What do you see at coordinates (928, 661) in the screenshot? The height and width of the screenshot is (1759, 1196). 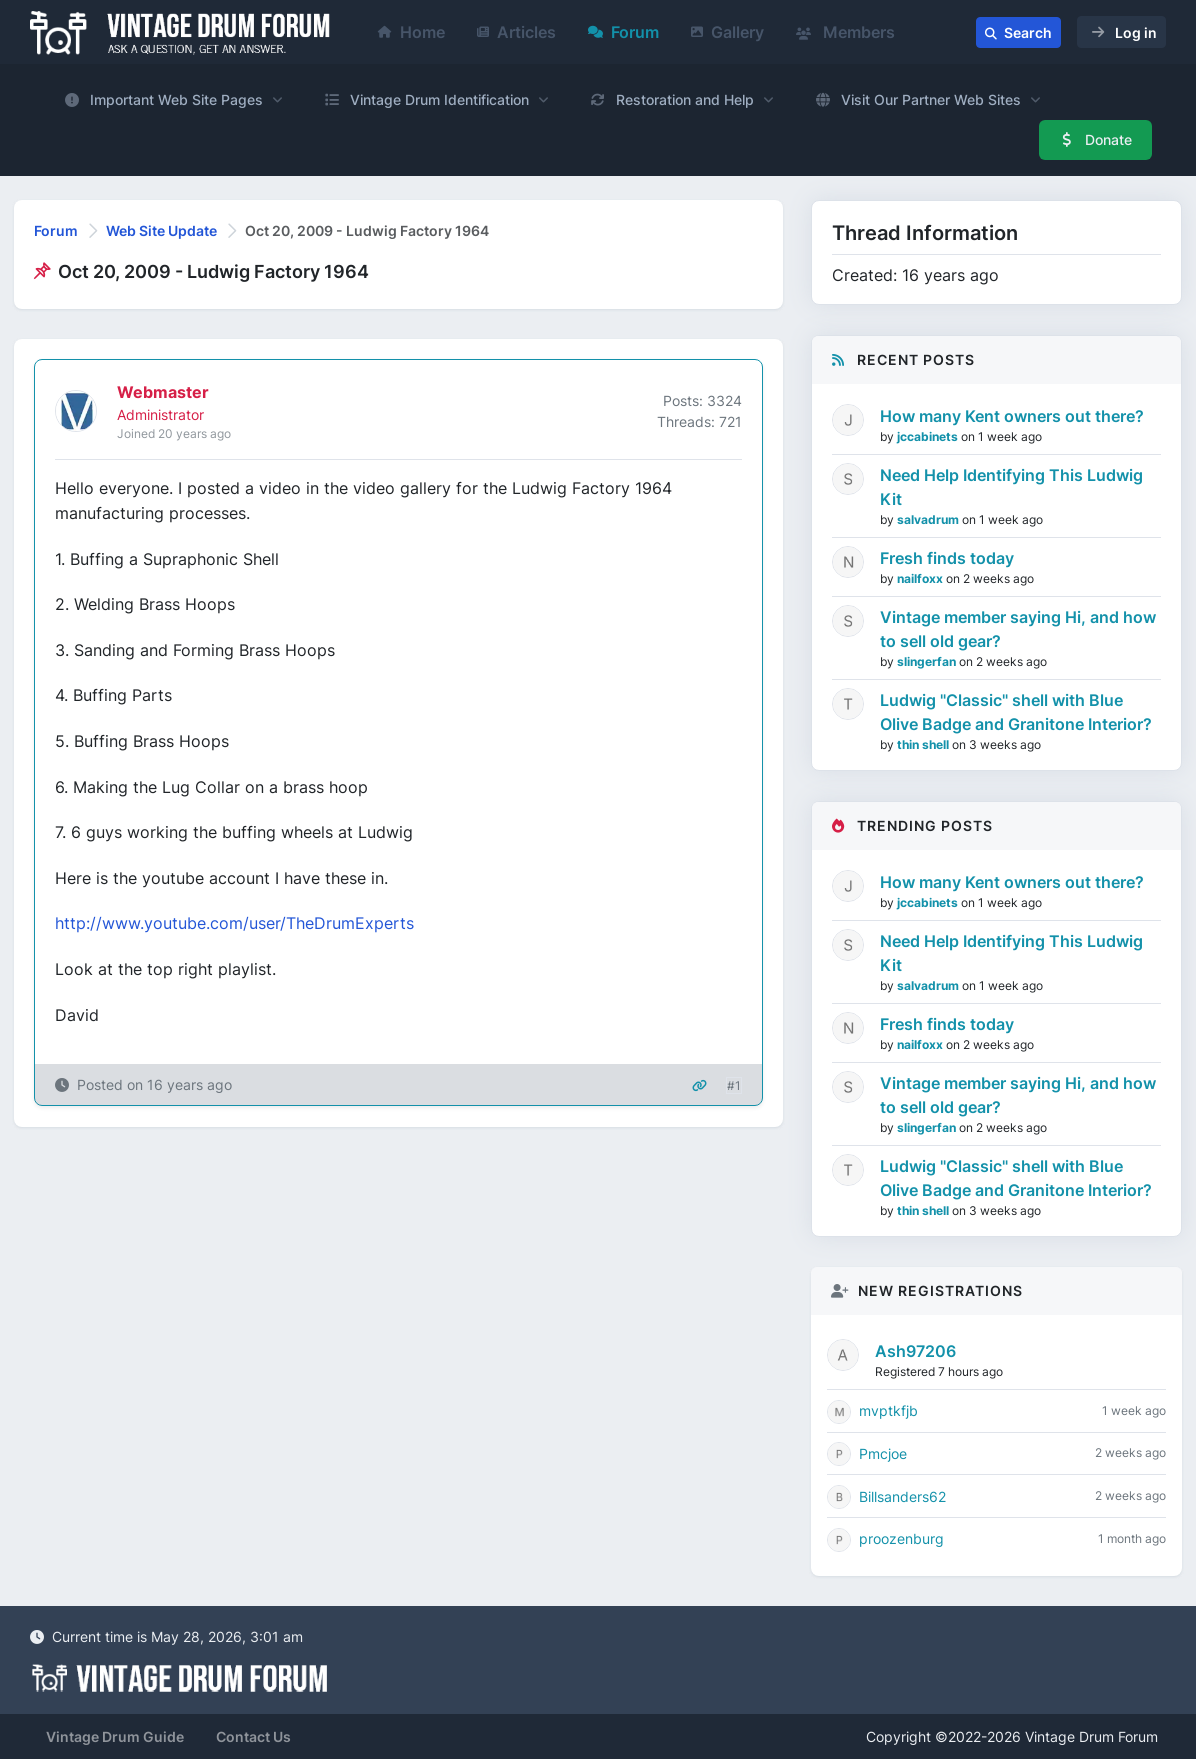 I see `slingerfan` at bounding box center [928, 661].